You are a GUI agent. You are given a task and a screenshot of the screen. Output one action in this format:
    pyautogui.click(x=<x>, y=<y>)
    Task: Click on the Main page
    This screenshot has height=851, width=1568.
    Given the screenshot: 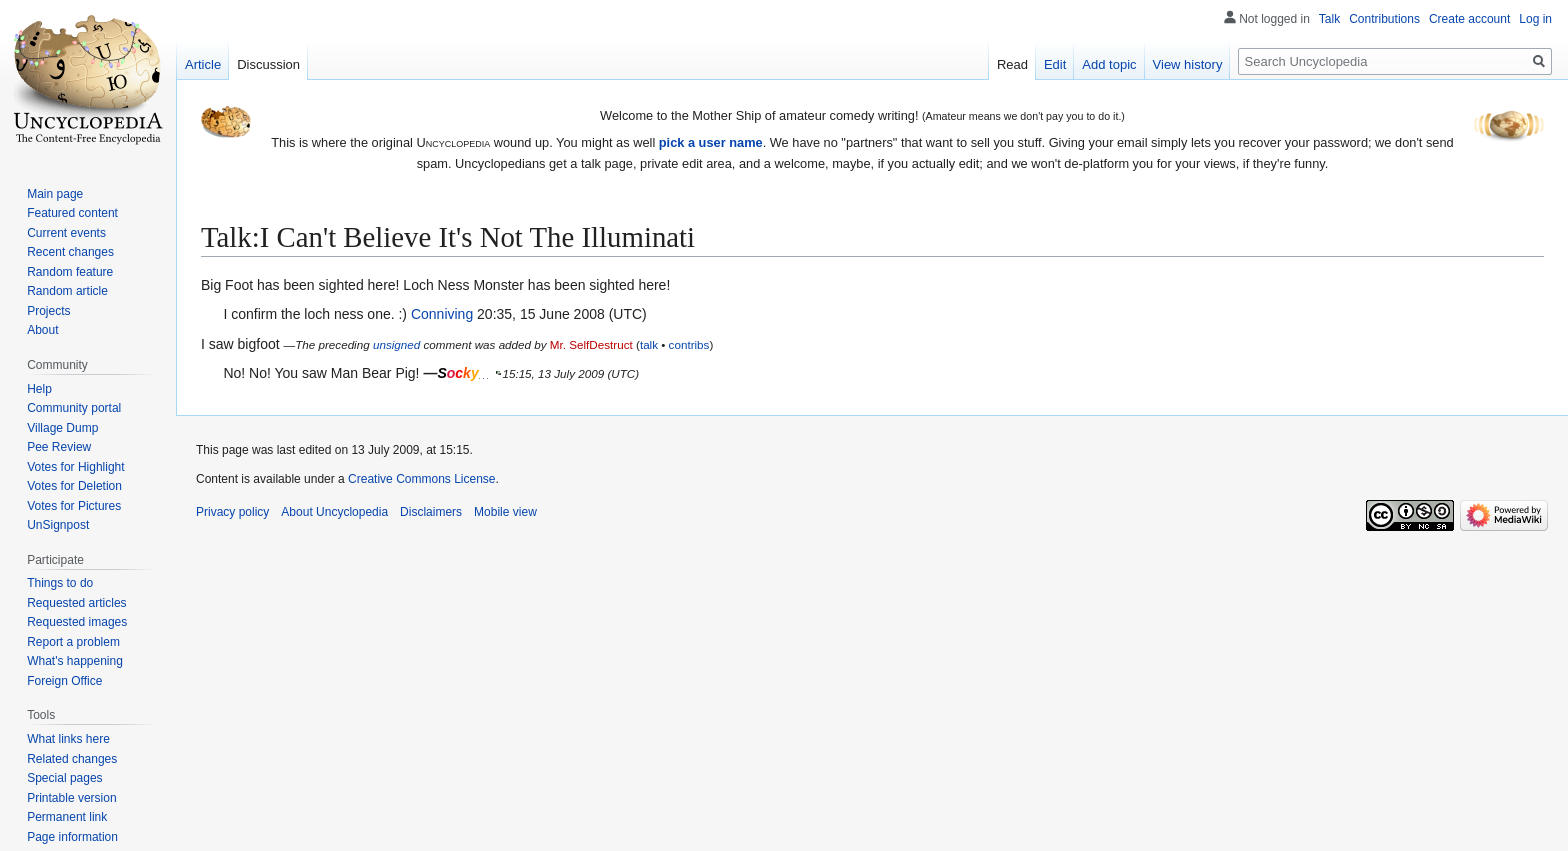 What is the action you would take?
    pyautogui.click(x=55, y=194)
    